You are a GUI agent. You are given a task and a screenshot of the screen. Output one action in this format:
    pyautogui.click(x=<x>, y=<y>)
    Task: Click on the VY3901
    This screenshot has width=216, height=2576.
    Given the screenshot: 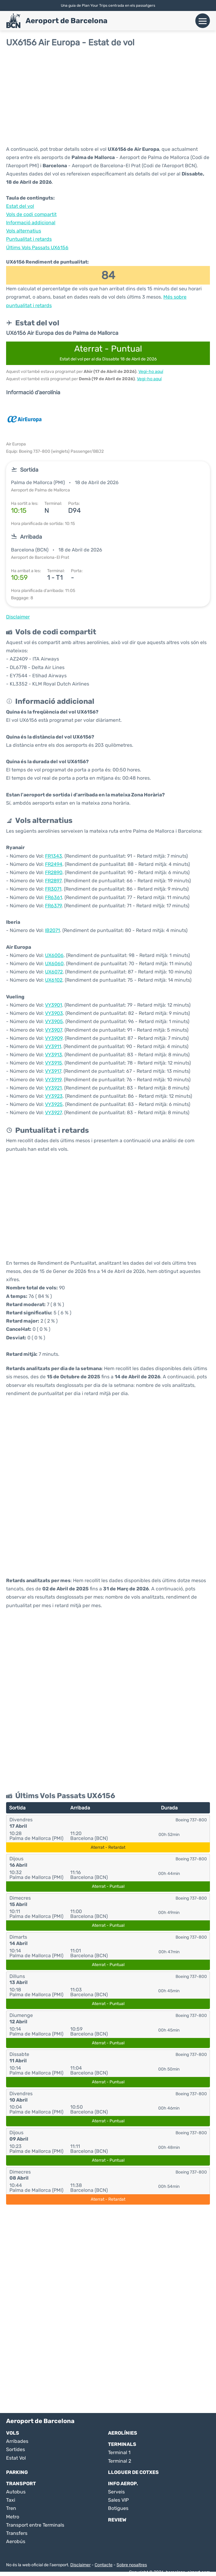 What is the action you would take?
    pyautogui.click(x=53, y=1005)
    